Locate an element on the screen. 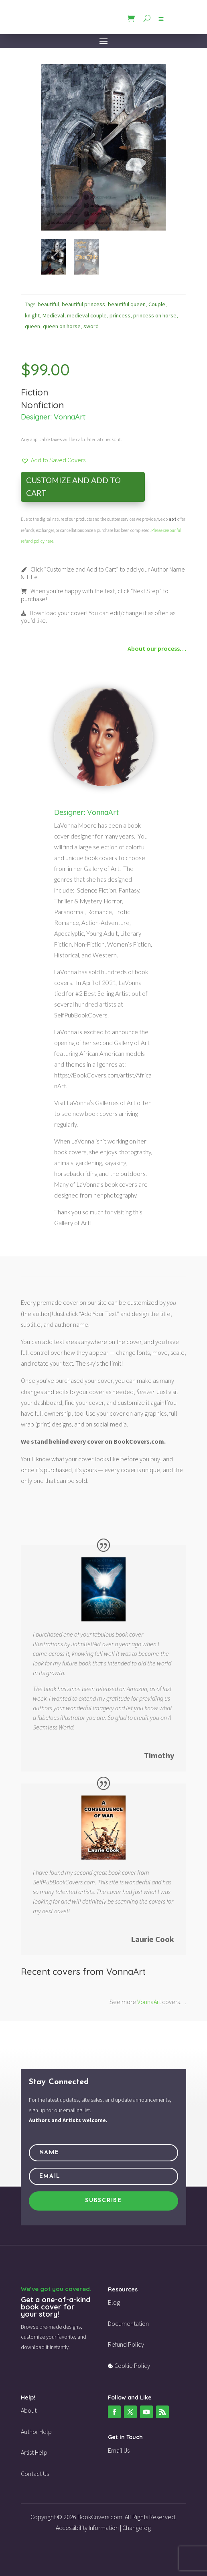 This screenshot has height=2576, width=207. beautiful queen is located at coordinates (127, 304).